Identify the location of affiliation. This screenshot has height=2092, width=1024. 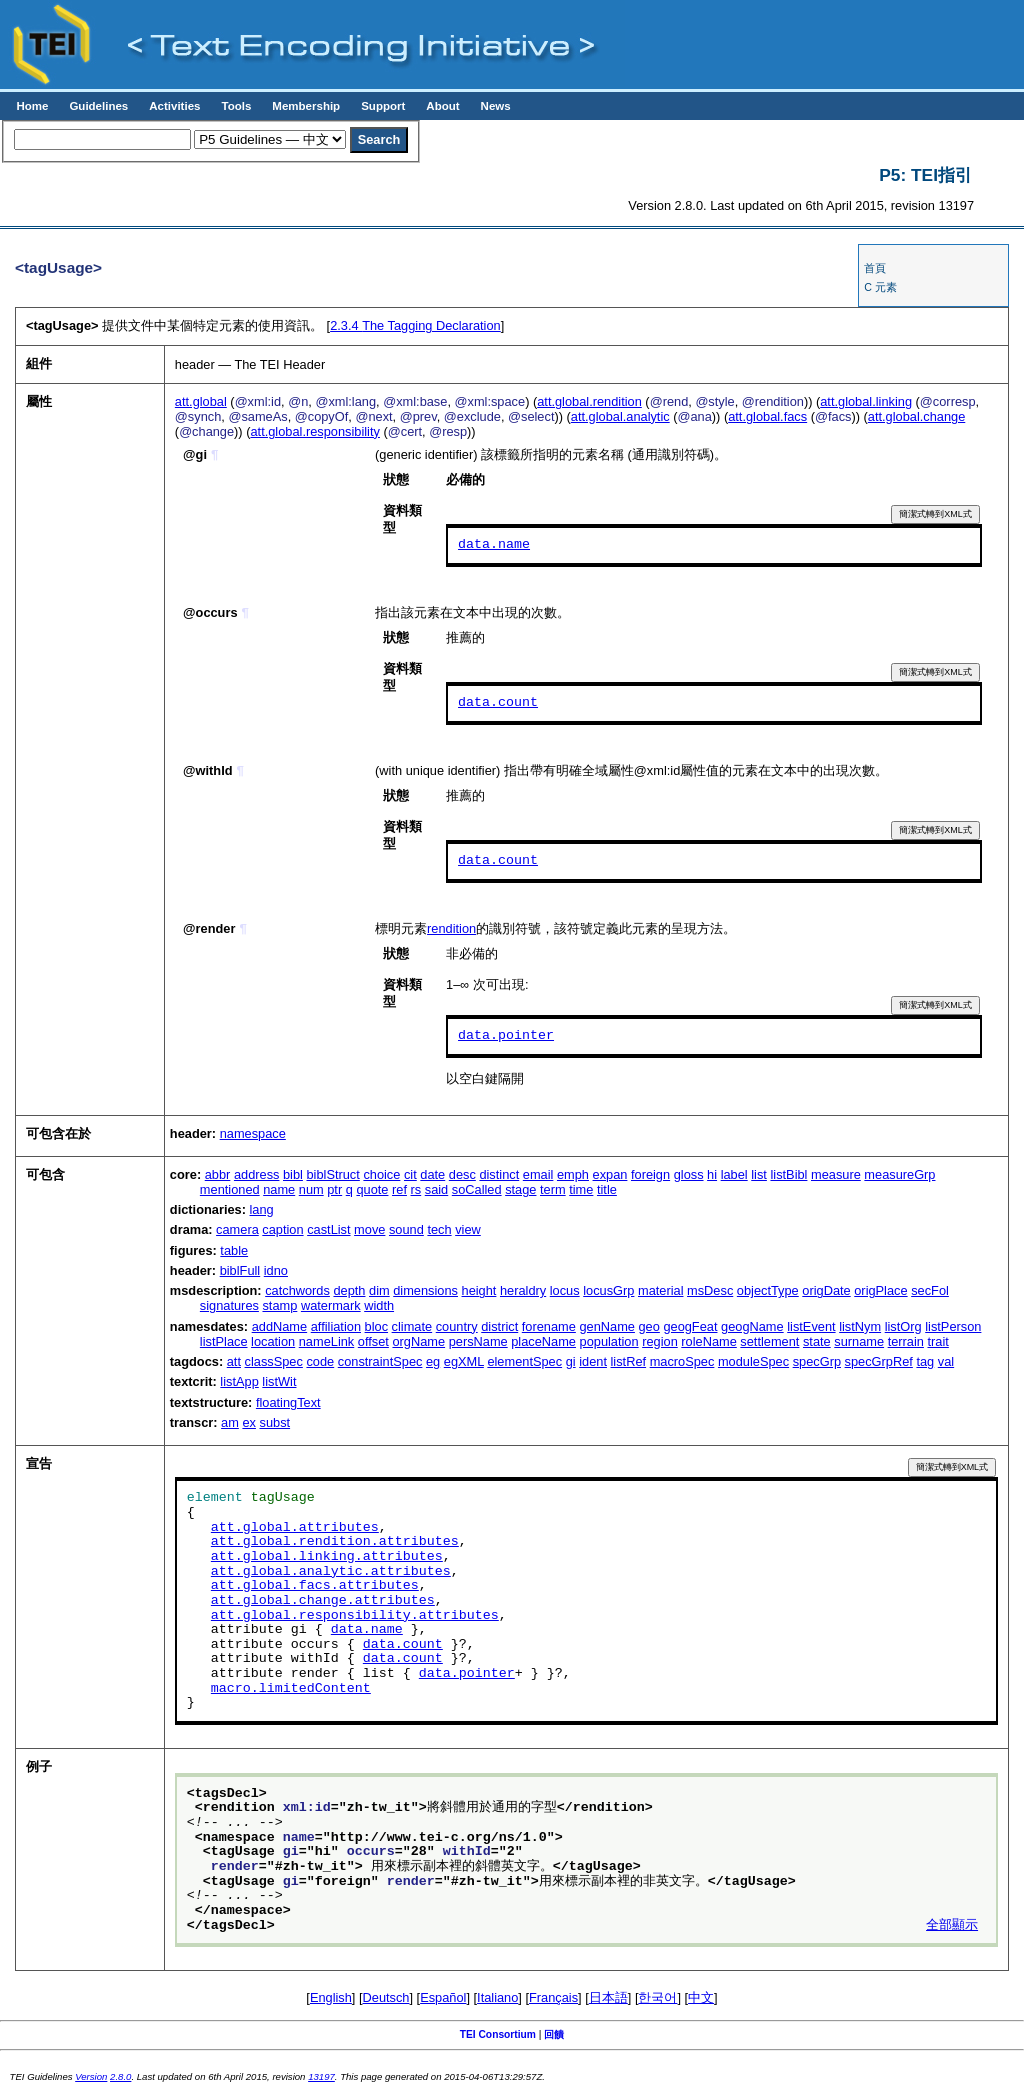
(336, 1326).